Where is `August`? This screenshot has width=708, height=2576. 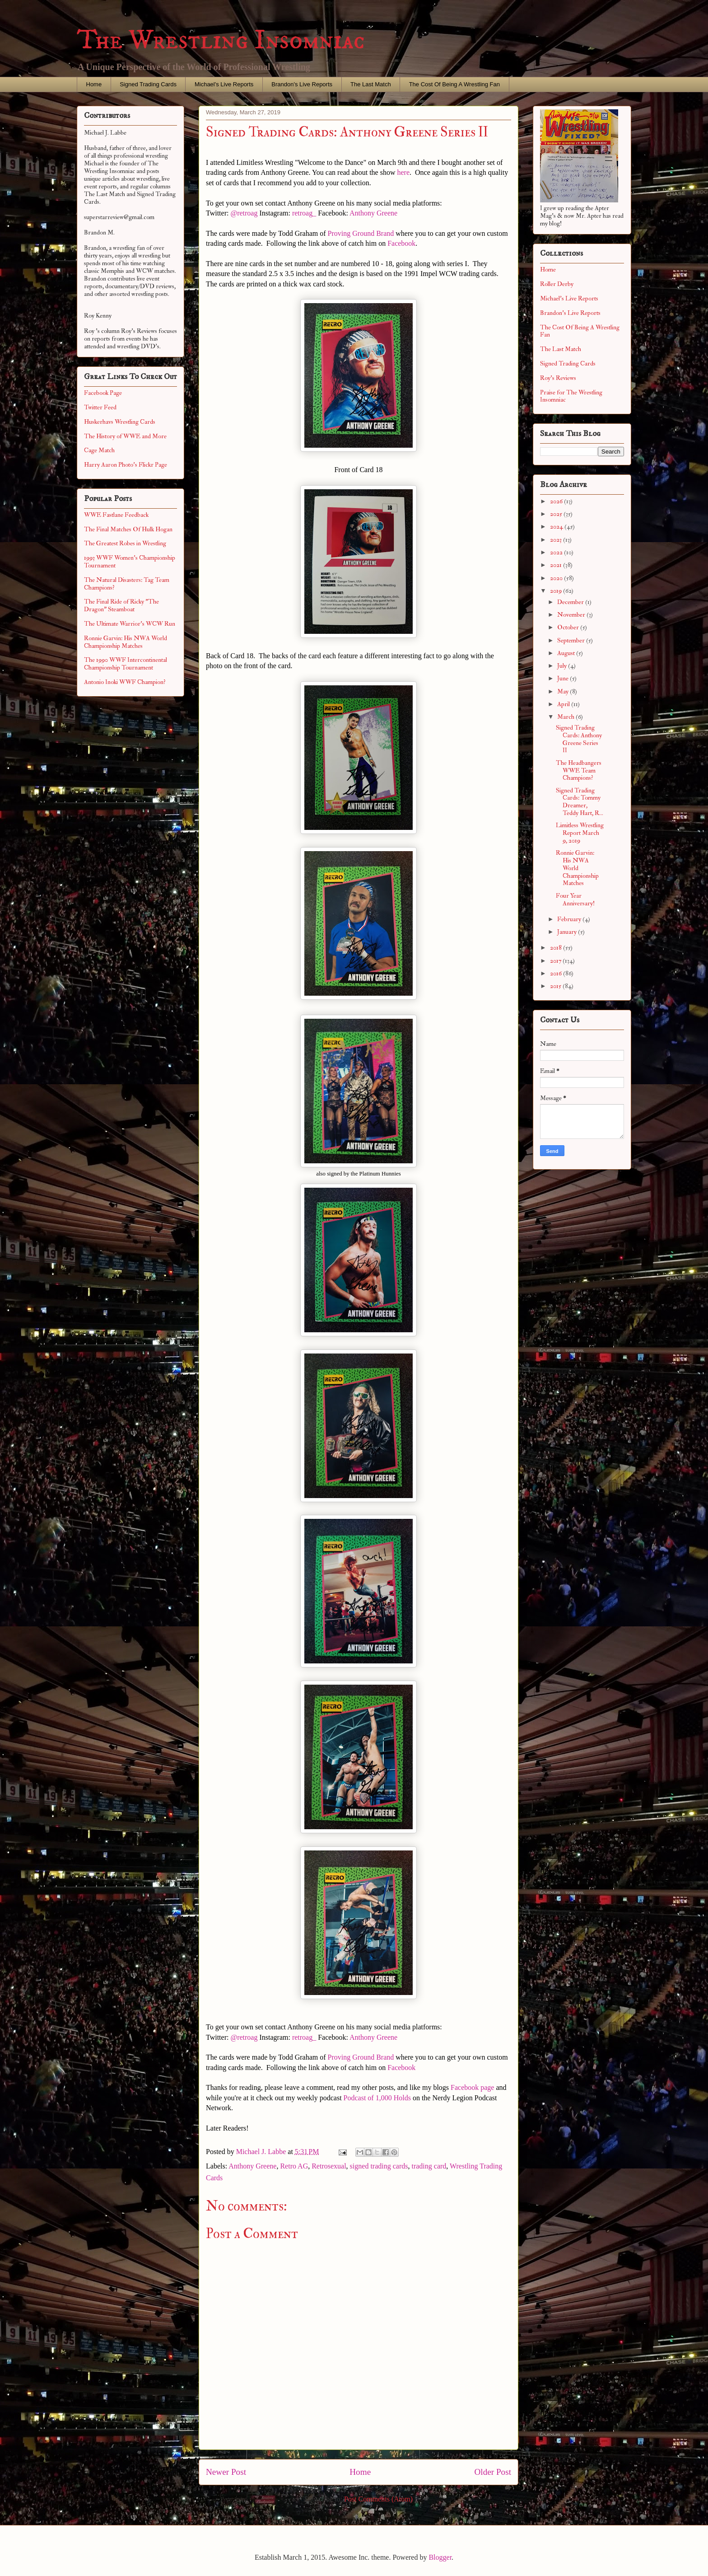 August is located at coordinates (566, 653).